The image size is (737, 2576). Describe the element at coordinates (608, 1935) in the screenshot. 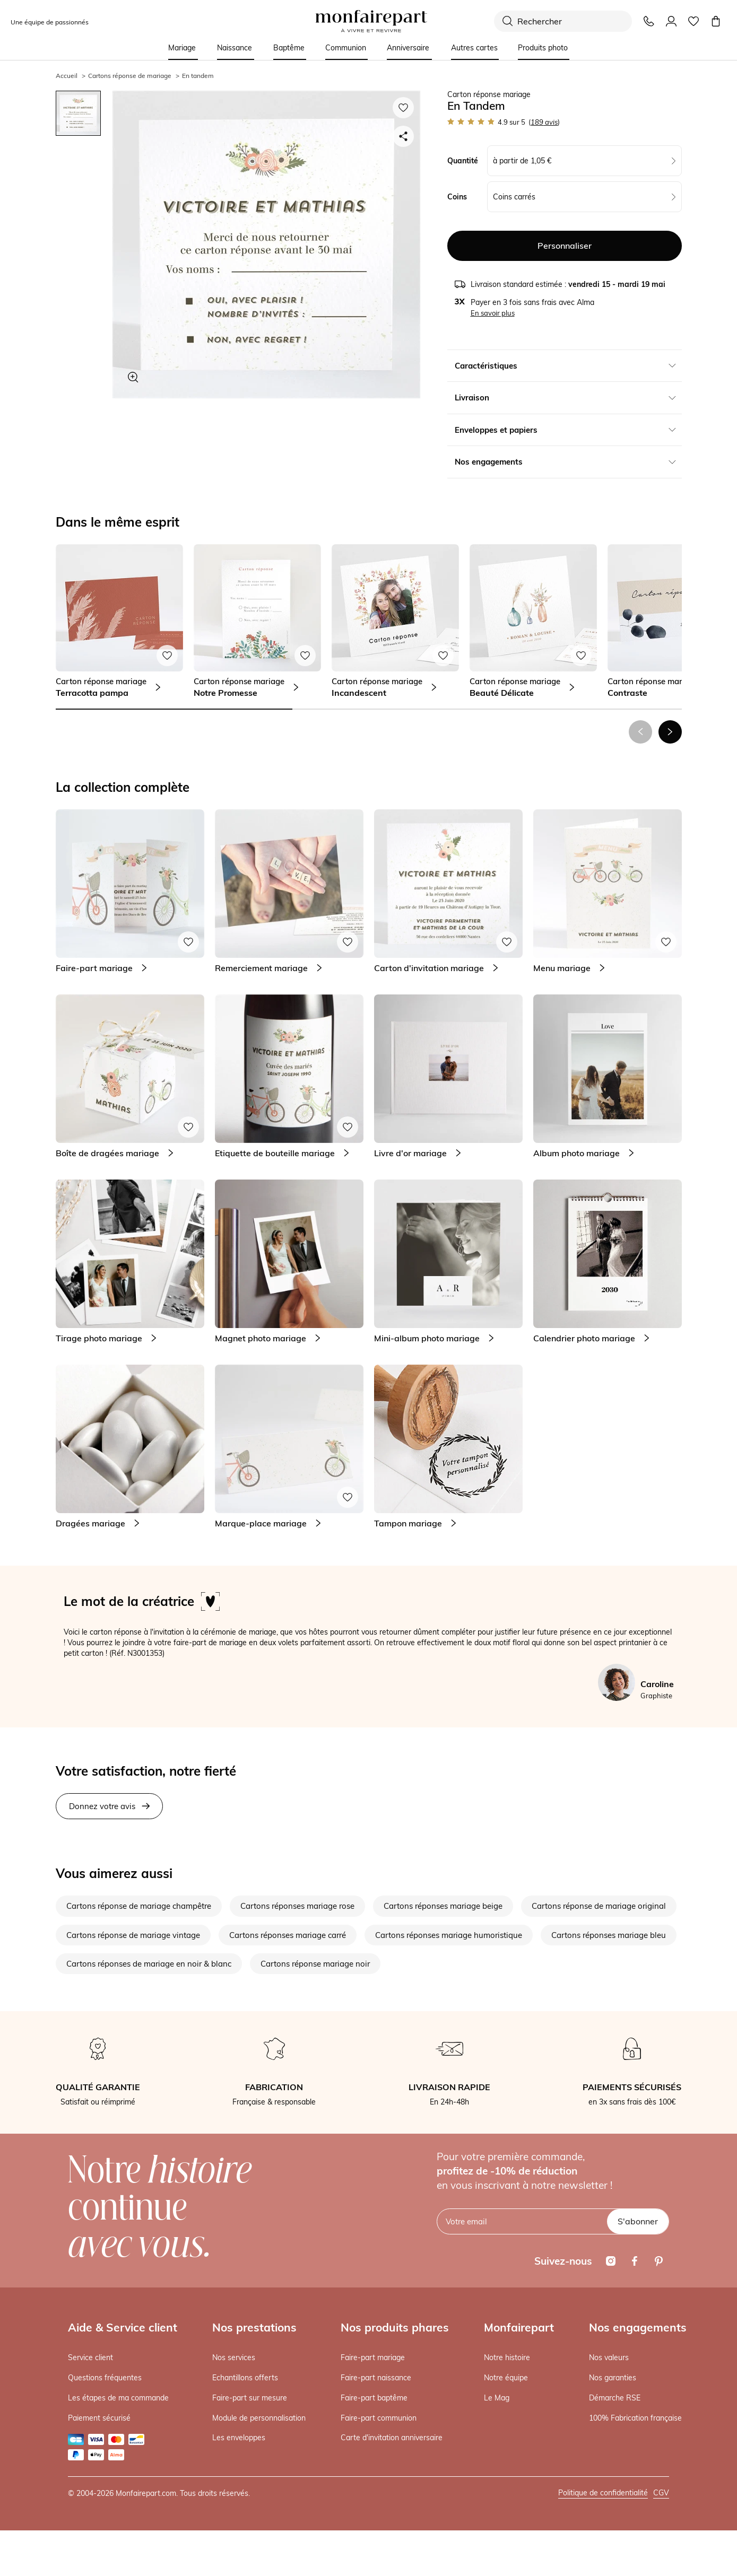

I see `Cartons réponses mariage bleu` at that location.